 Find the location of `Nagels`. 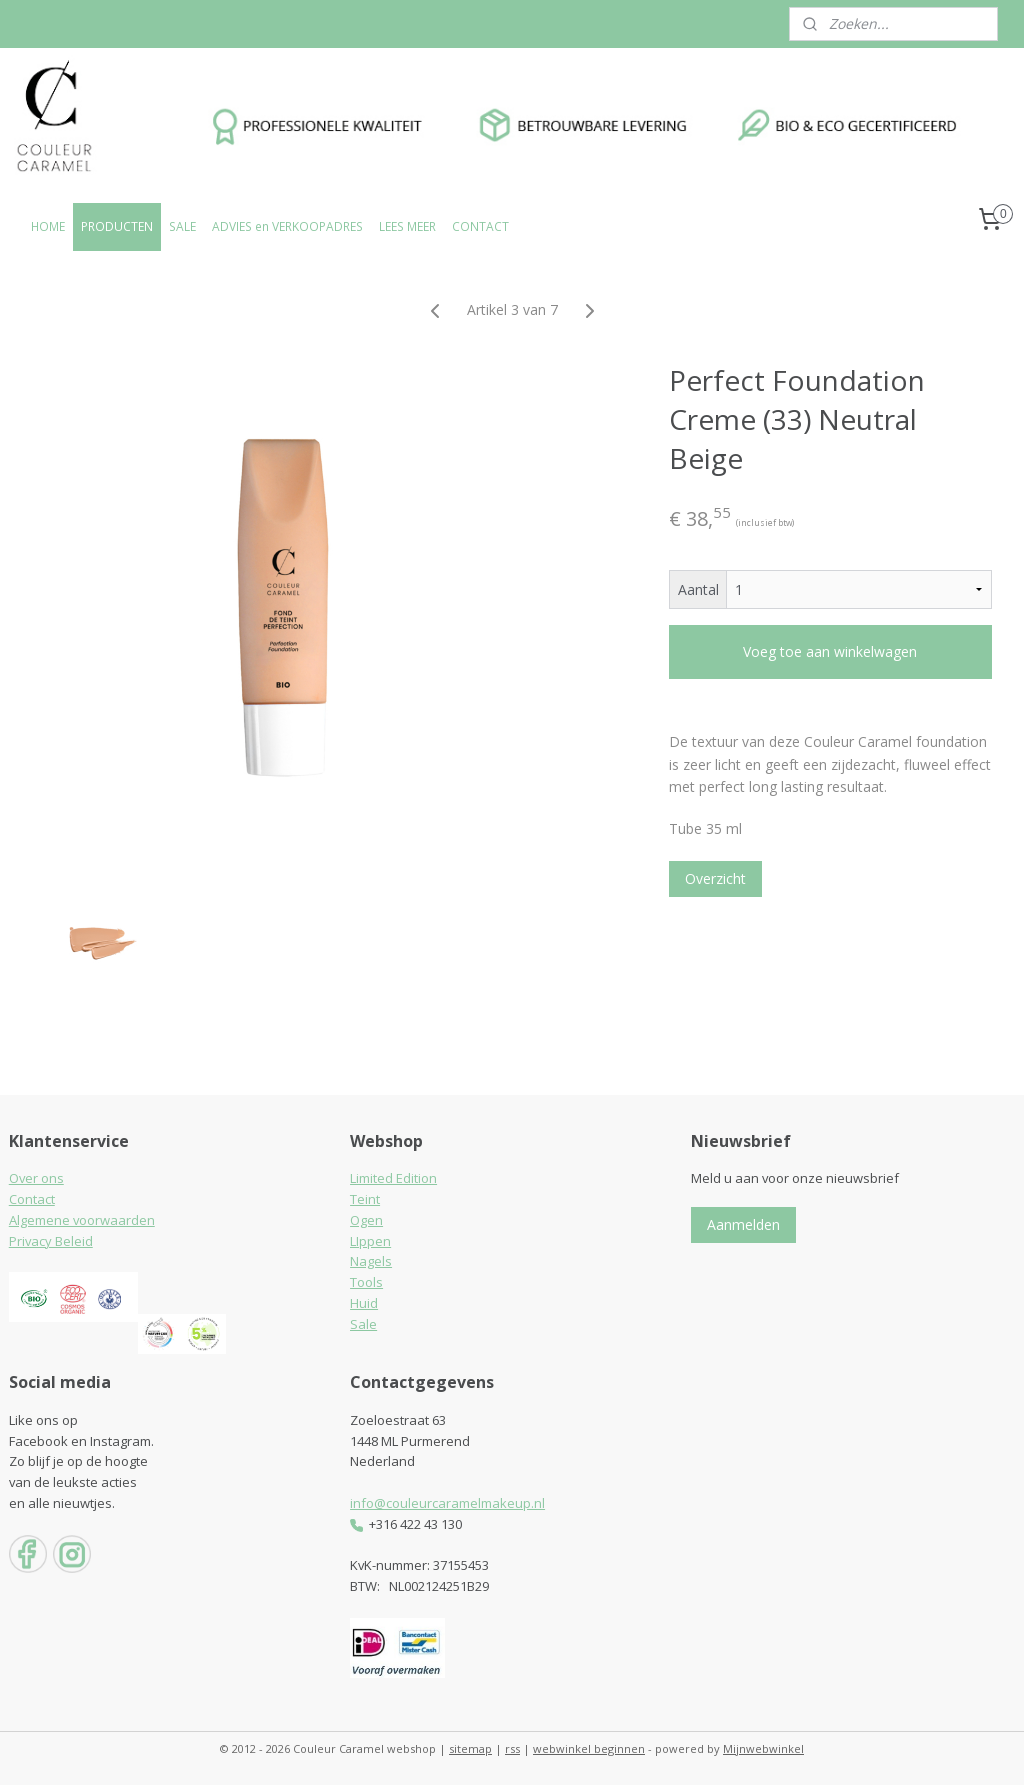

Nagels is located at coordinates (371, 1261).